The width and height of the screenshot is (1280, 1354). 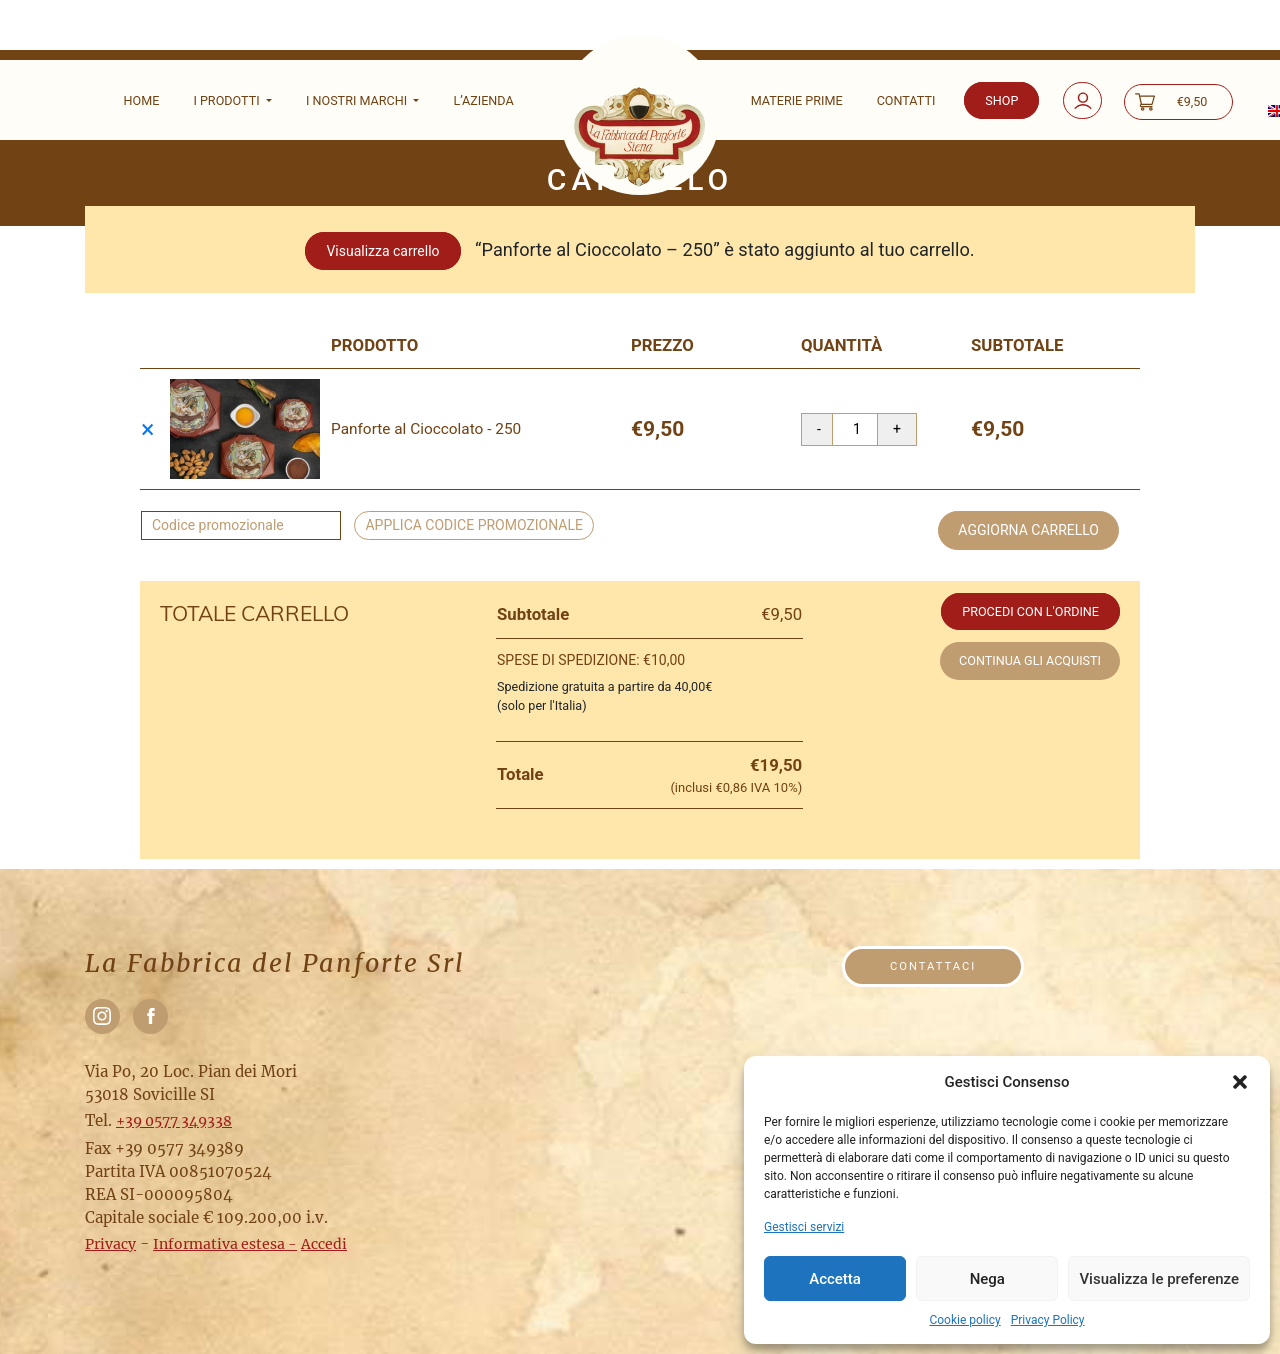 I want to click on Continua gli acquisti, so click(x=1030, y=660).